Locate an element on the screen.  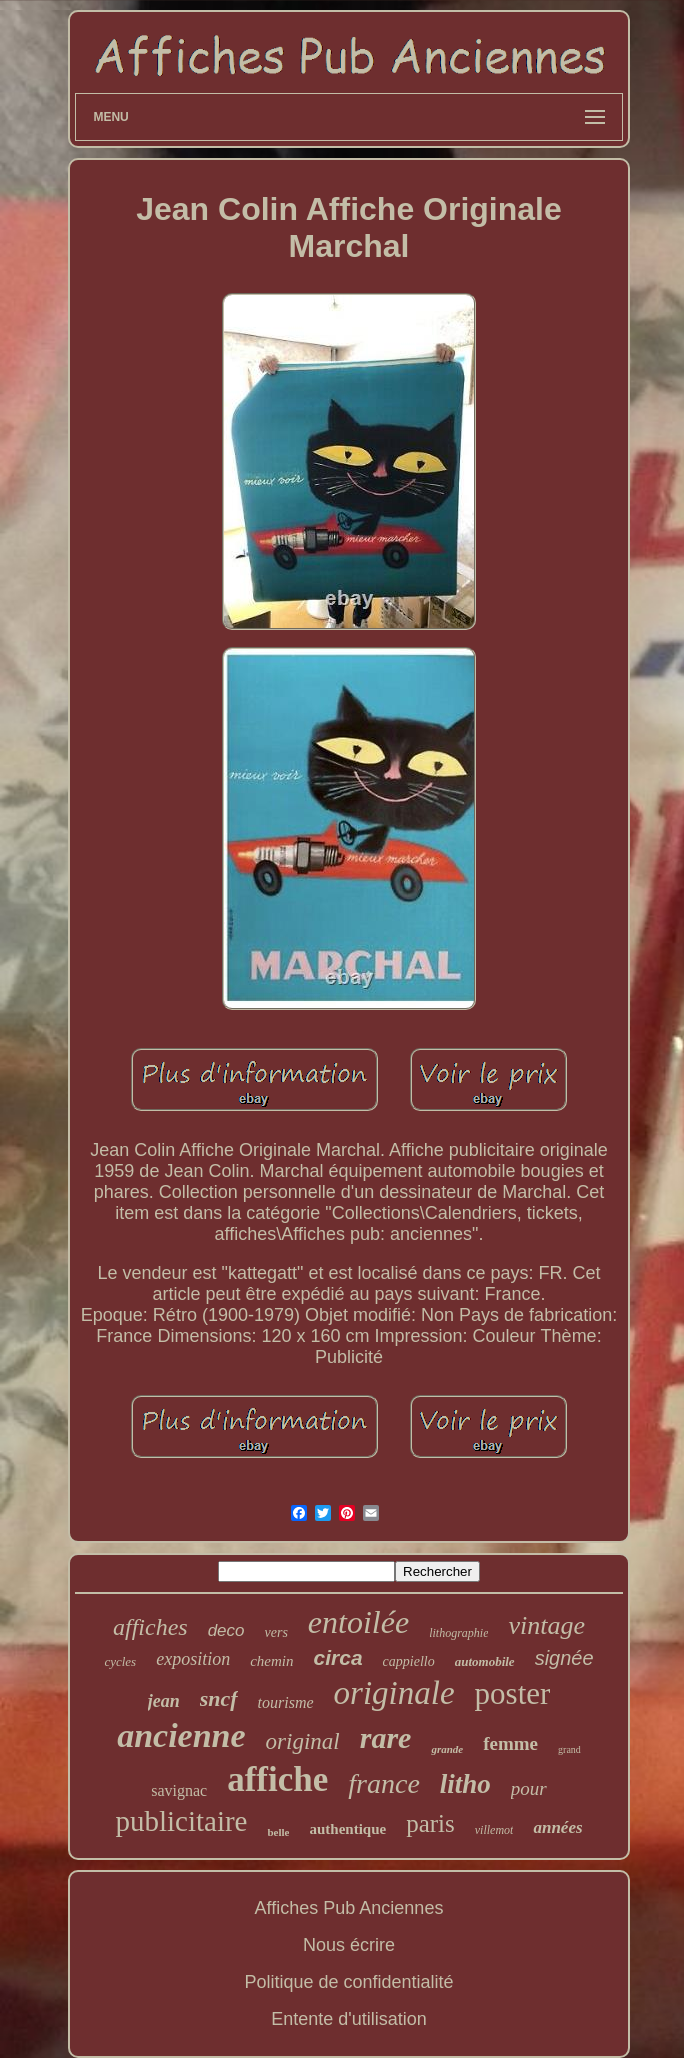
vers is located at coordinates (276, 1632).